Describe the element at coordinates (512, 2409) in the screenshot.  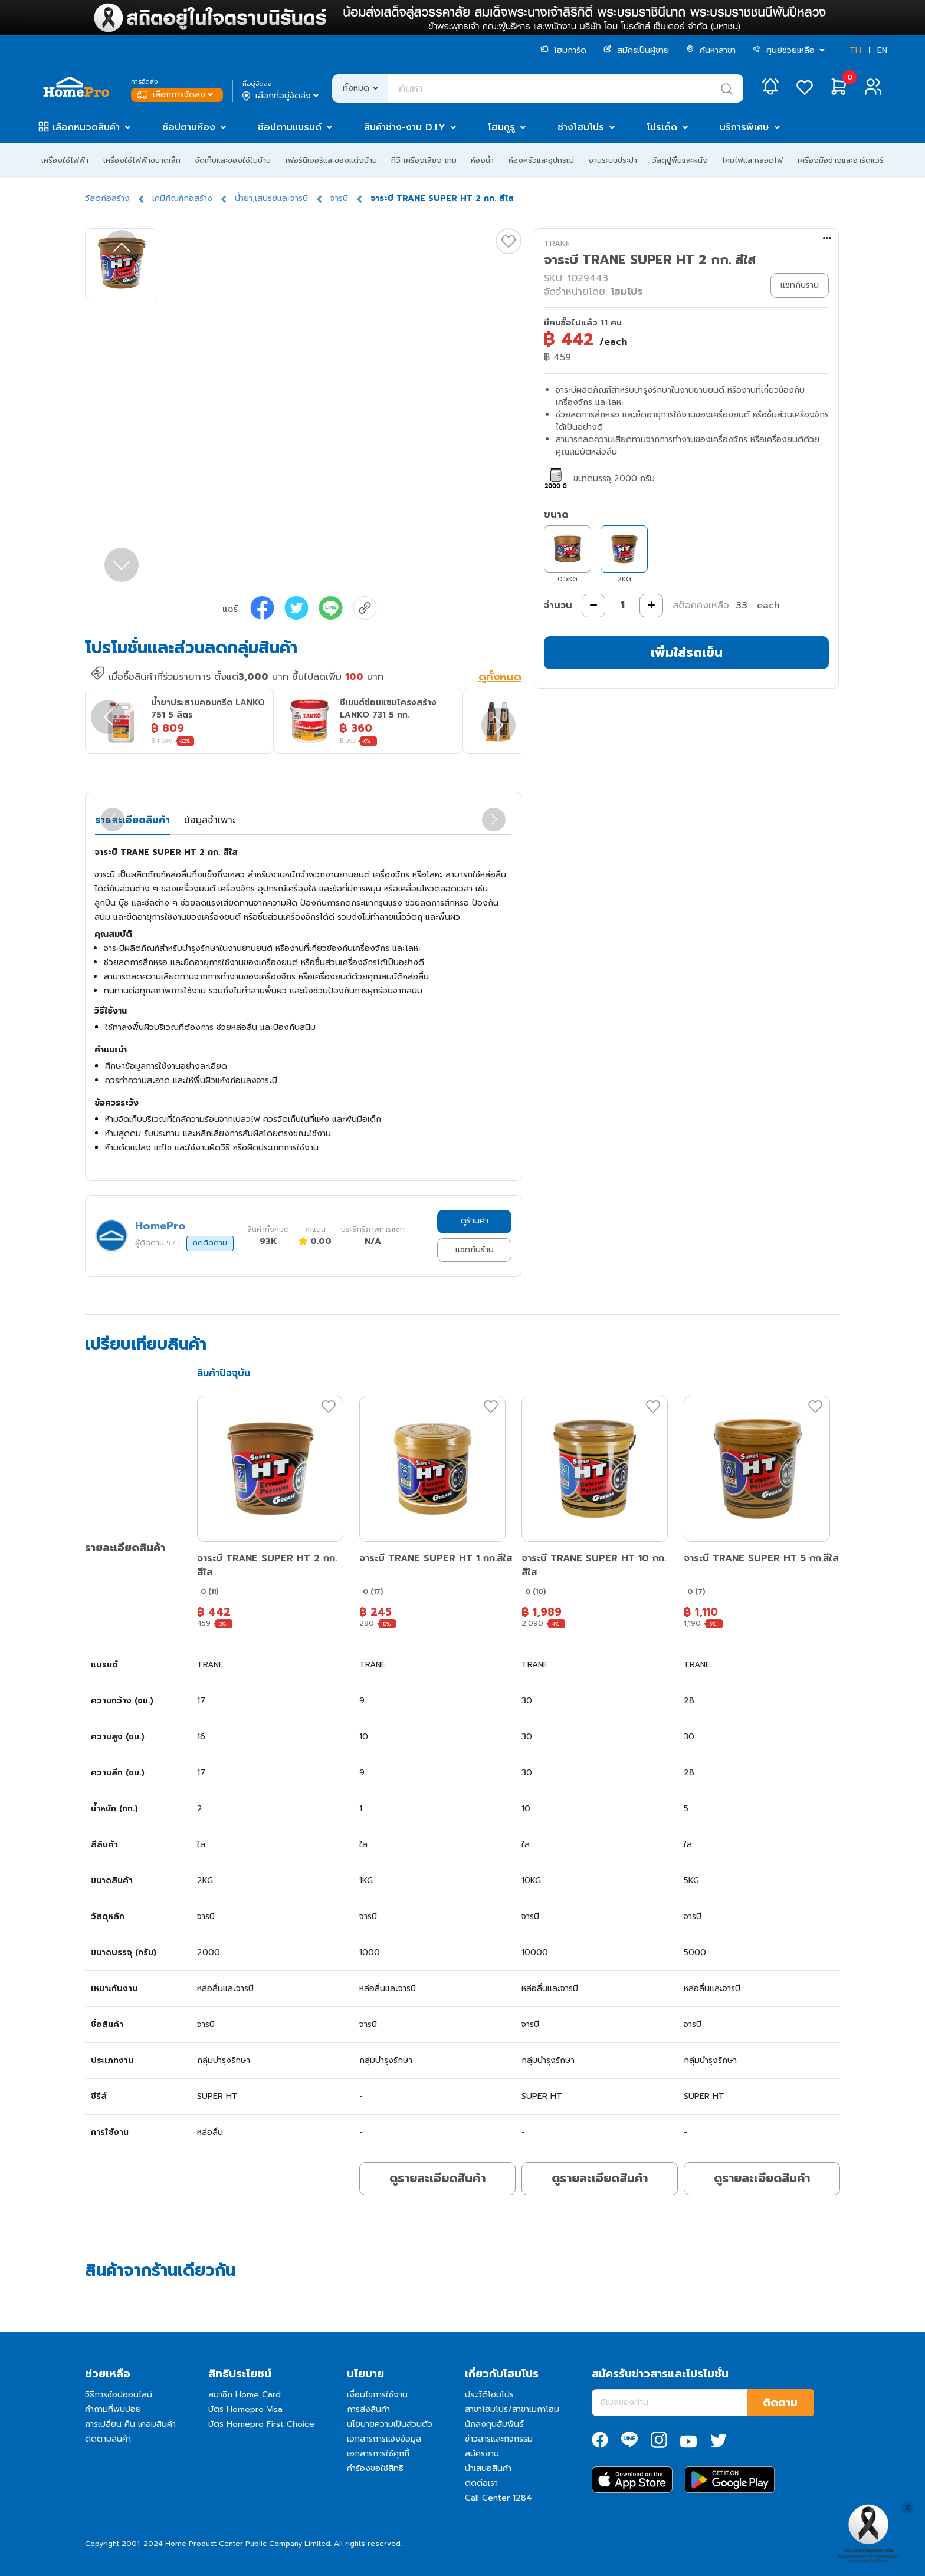
I see `สาขาโฮมโปร/สาขาเมกาโฮม` at that location.